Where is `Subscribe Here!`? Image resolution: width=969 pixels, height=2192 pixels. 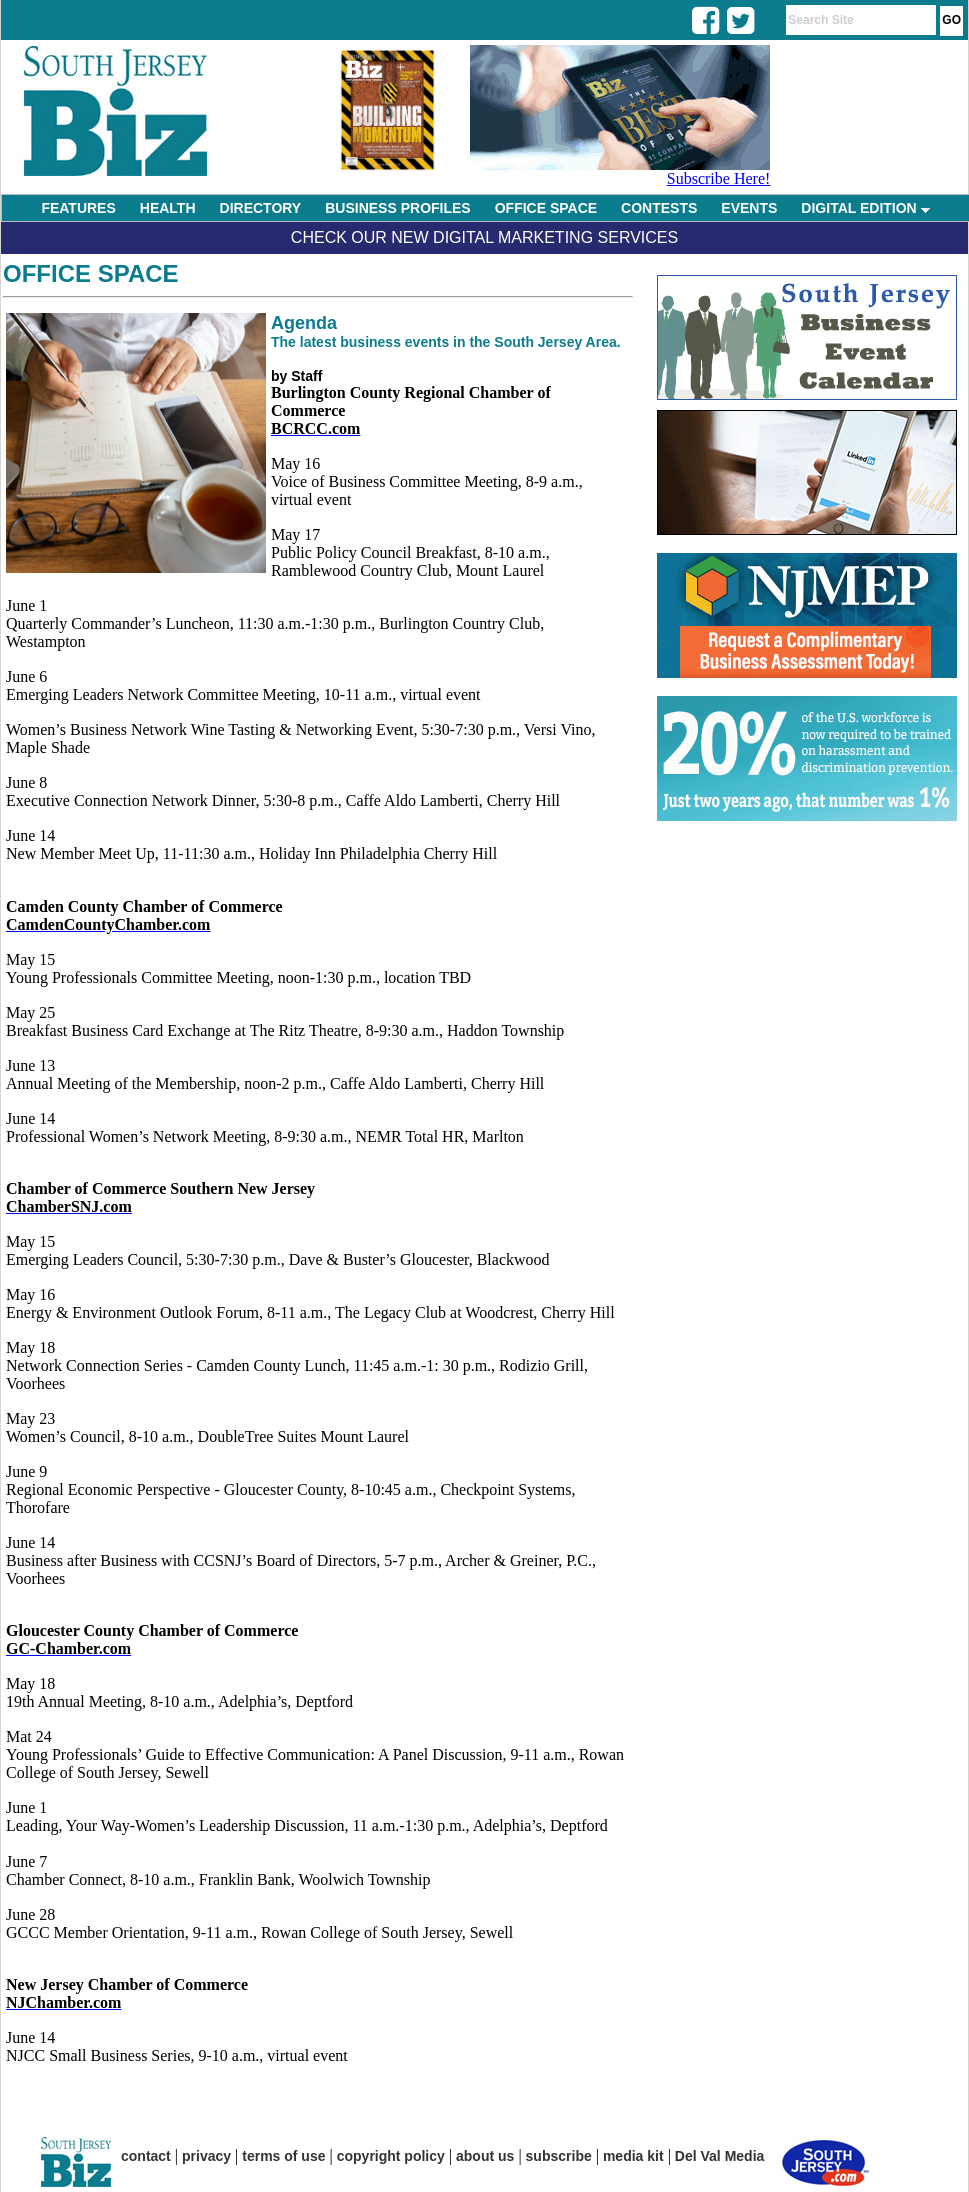
Subscribe Here! is located at coordinates (719, 178).